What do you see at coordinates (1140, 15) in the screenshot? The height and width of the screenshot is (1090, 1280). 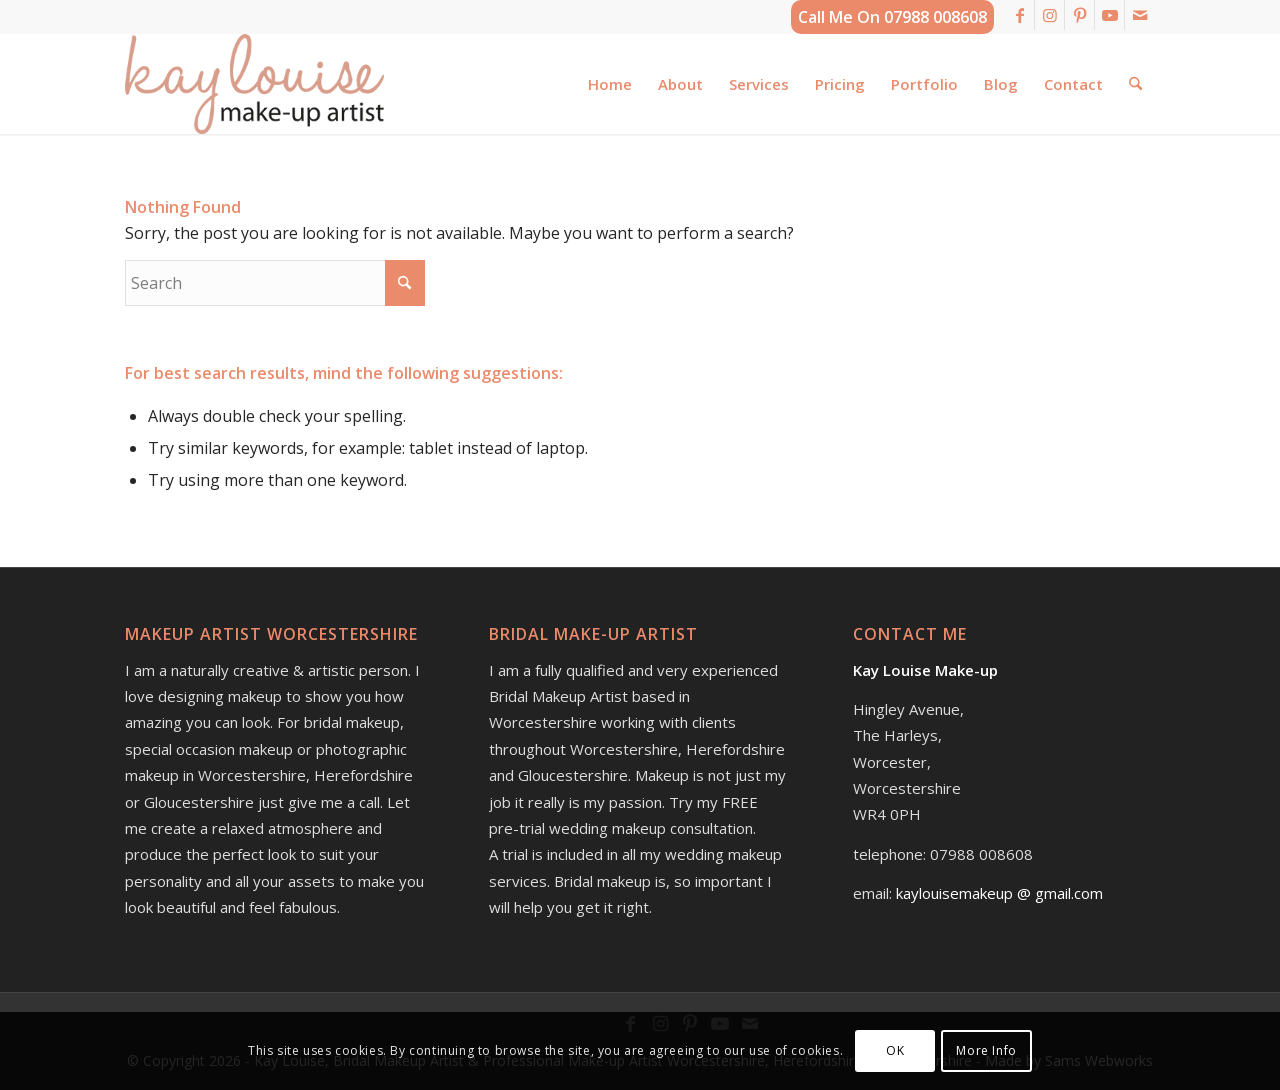 I see `[Link to Mail]` at bounding box center [1140, 15].